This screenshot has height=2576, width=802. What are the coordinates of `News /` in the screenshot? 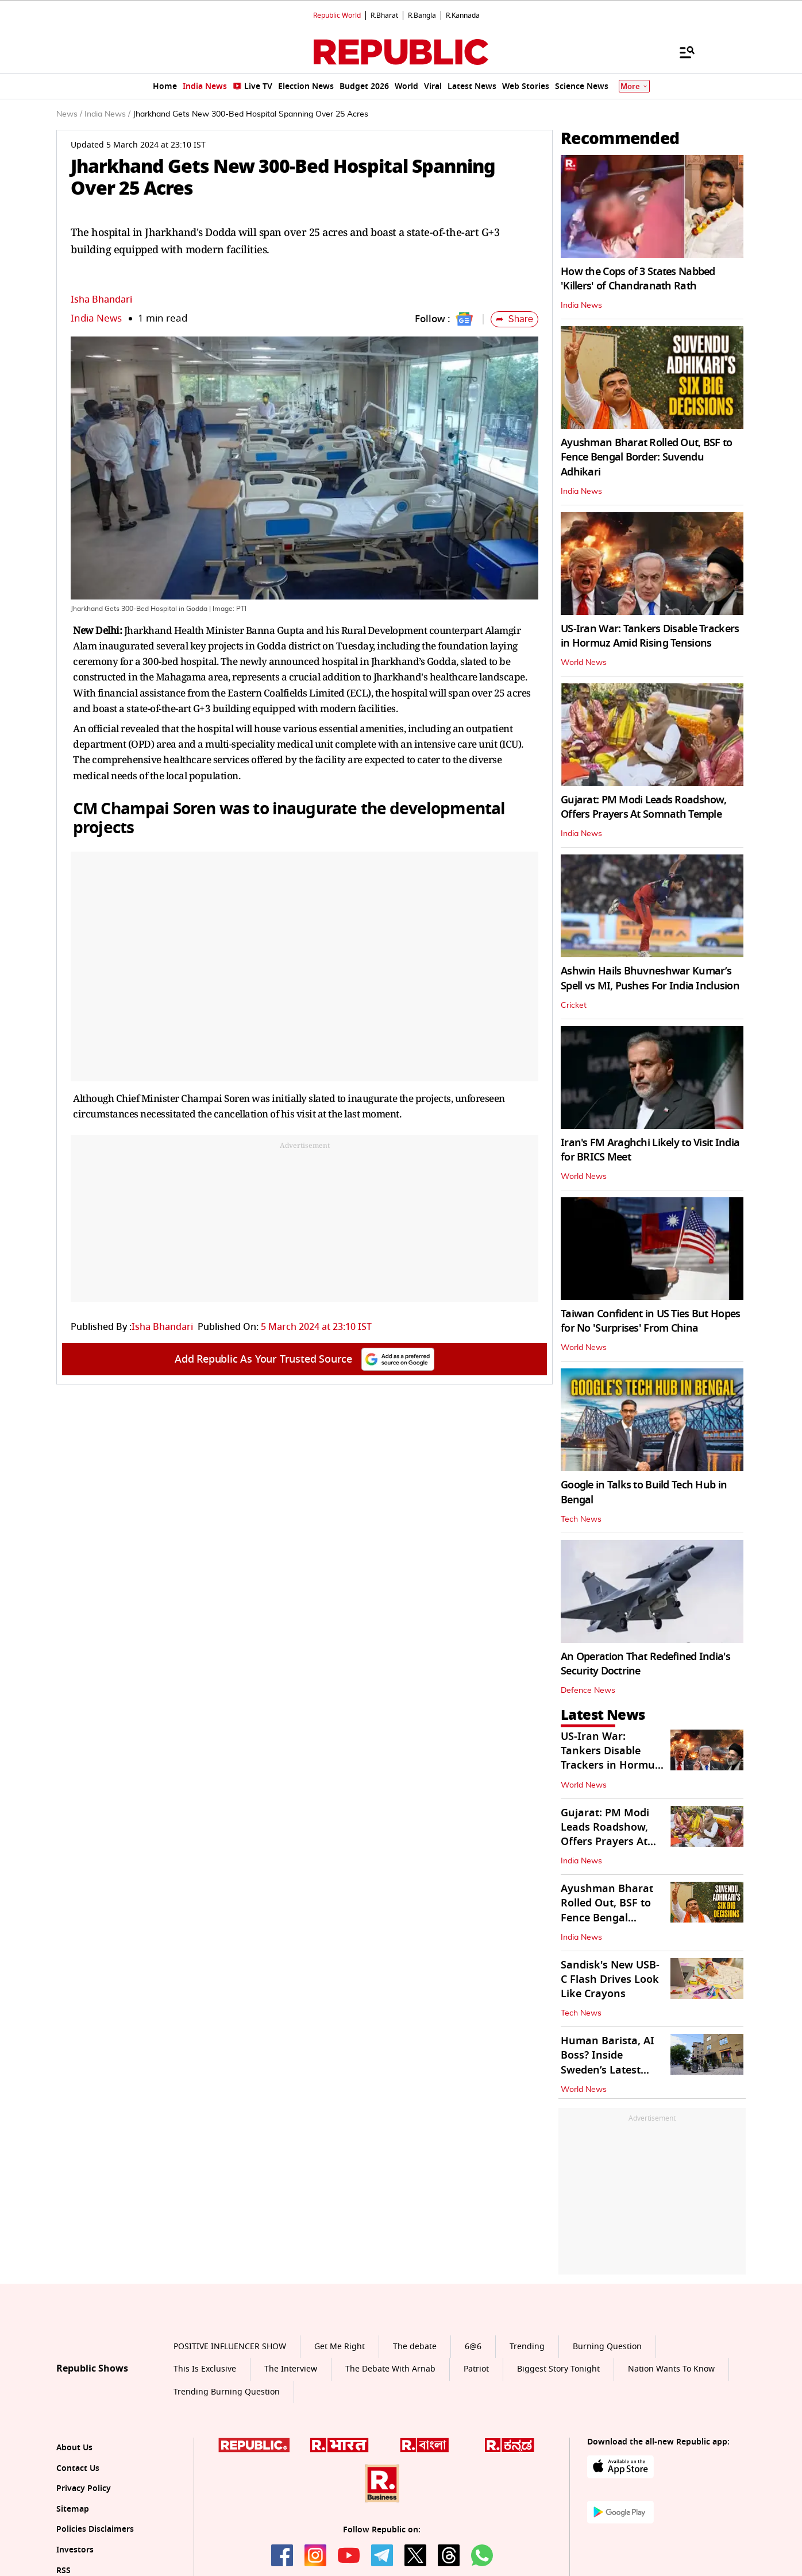 It's located at (69, 114).